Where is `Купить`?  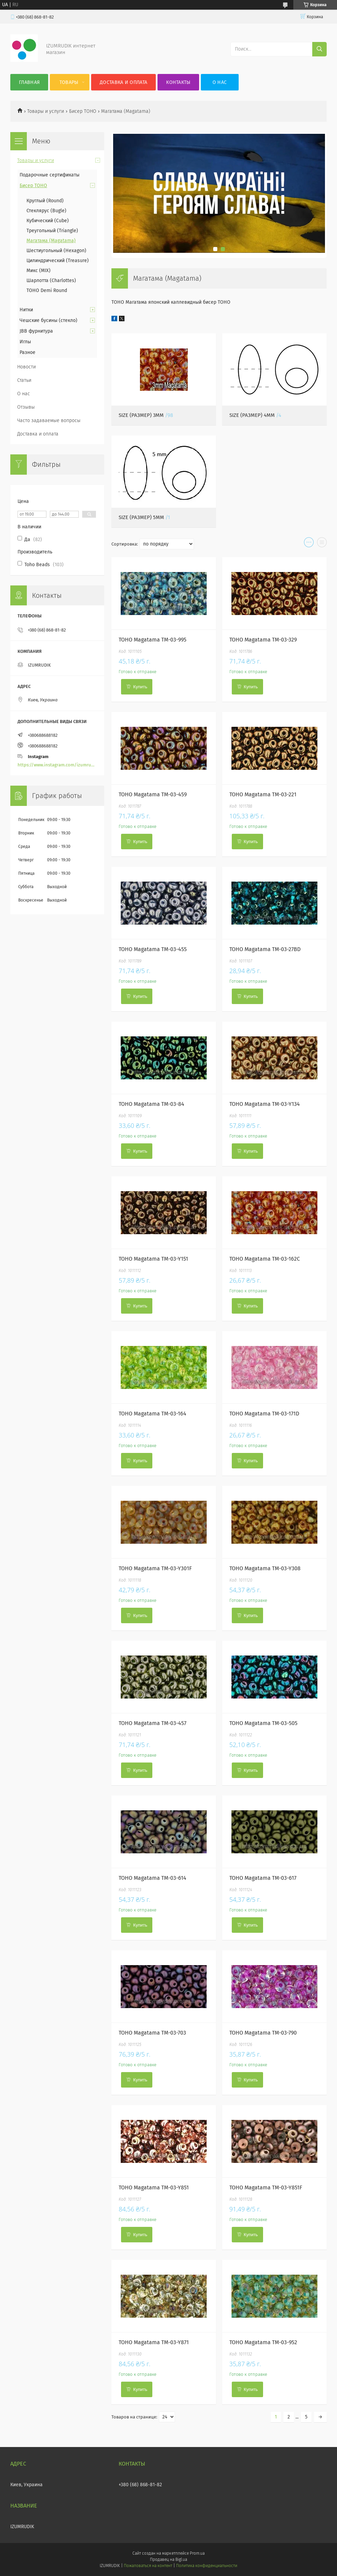
Купить is located at coordinates (140, 686).